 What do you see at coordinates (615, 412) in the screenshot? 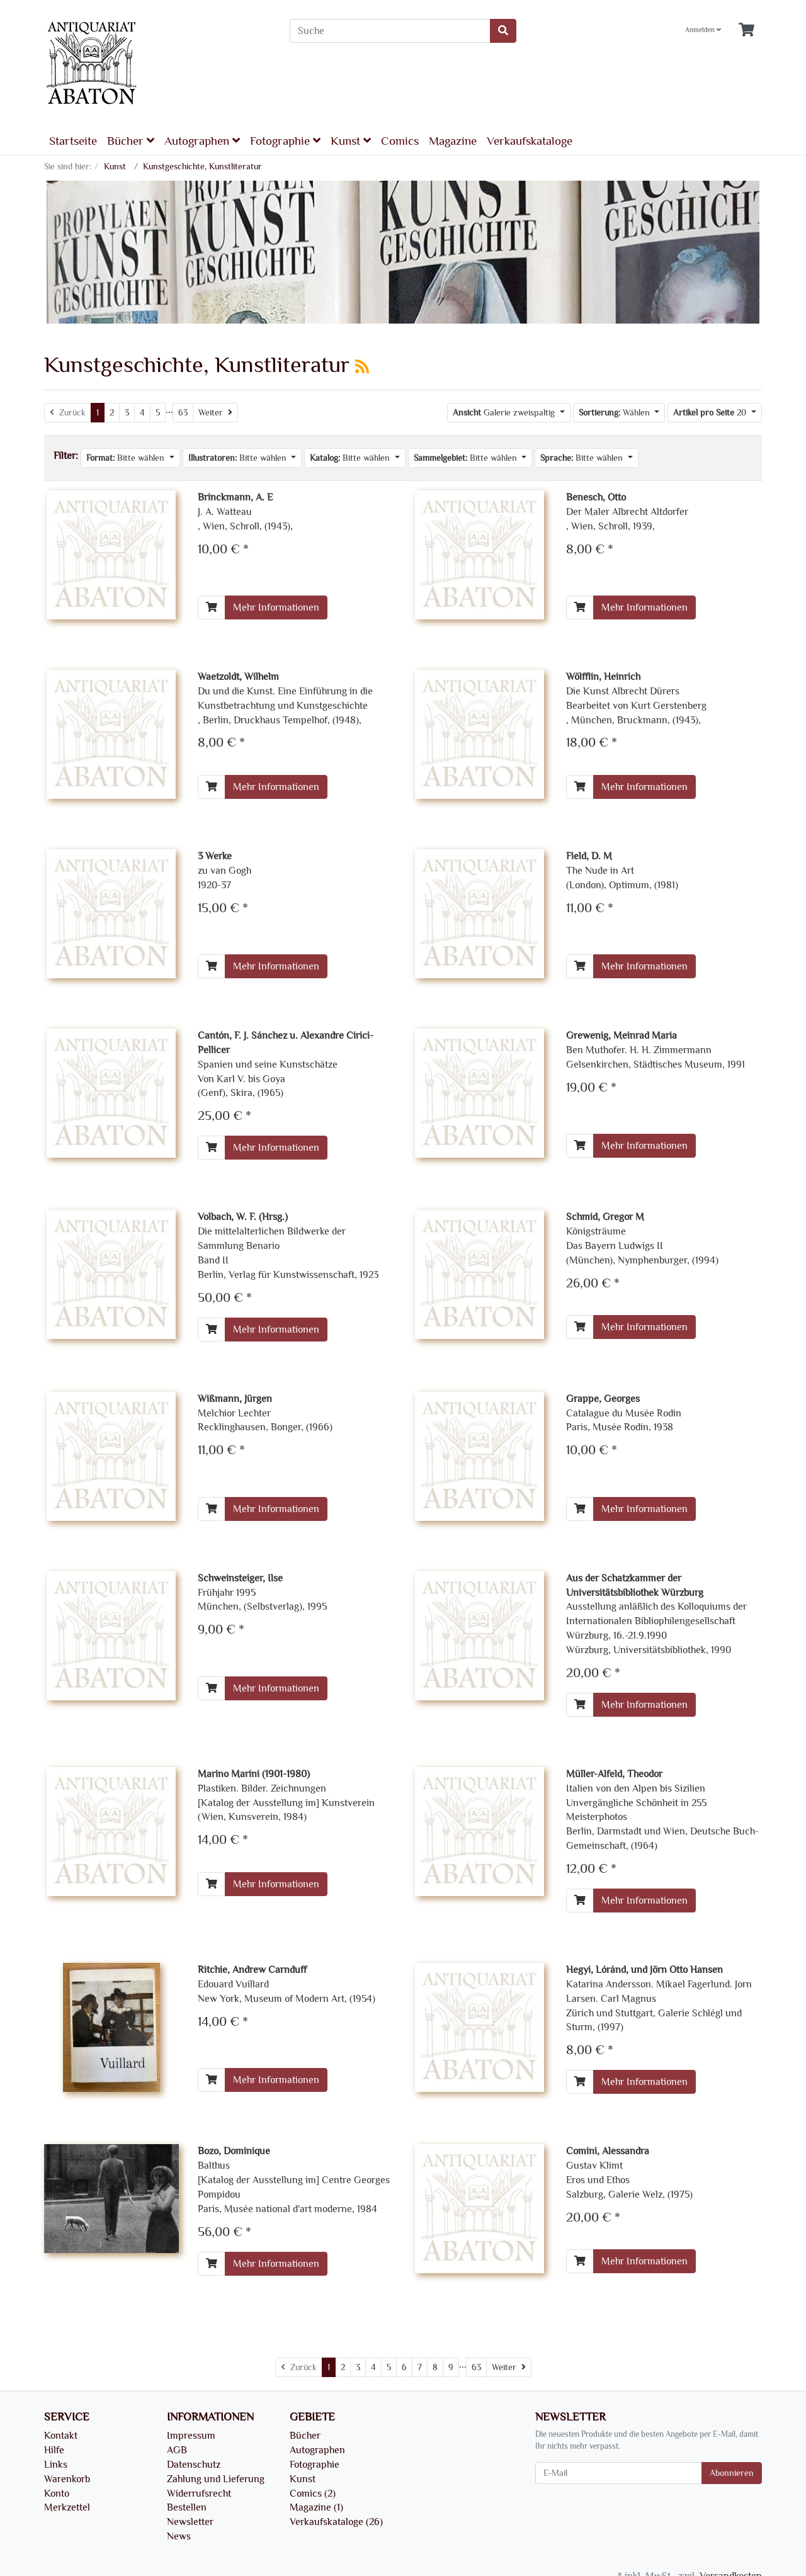
I see `Wählen` at bounding box center [615, 412].